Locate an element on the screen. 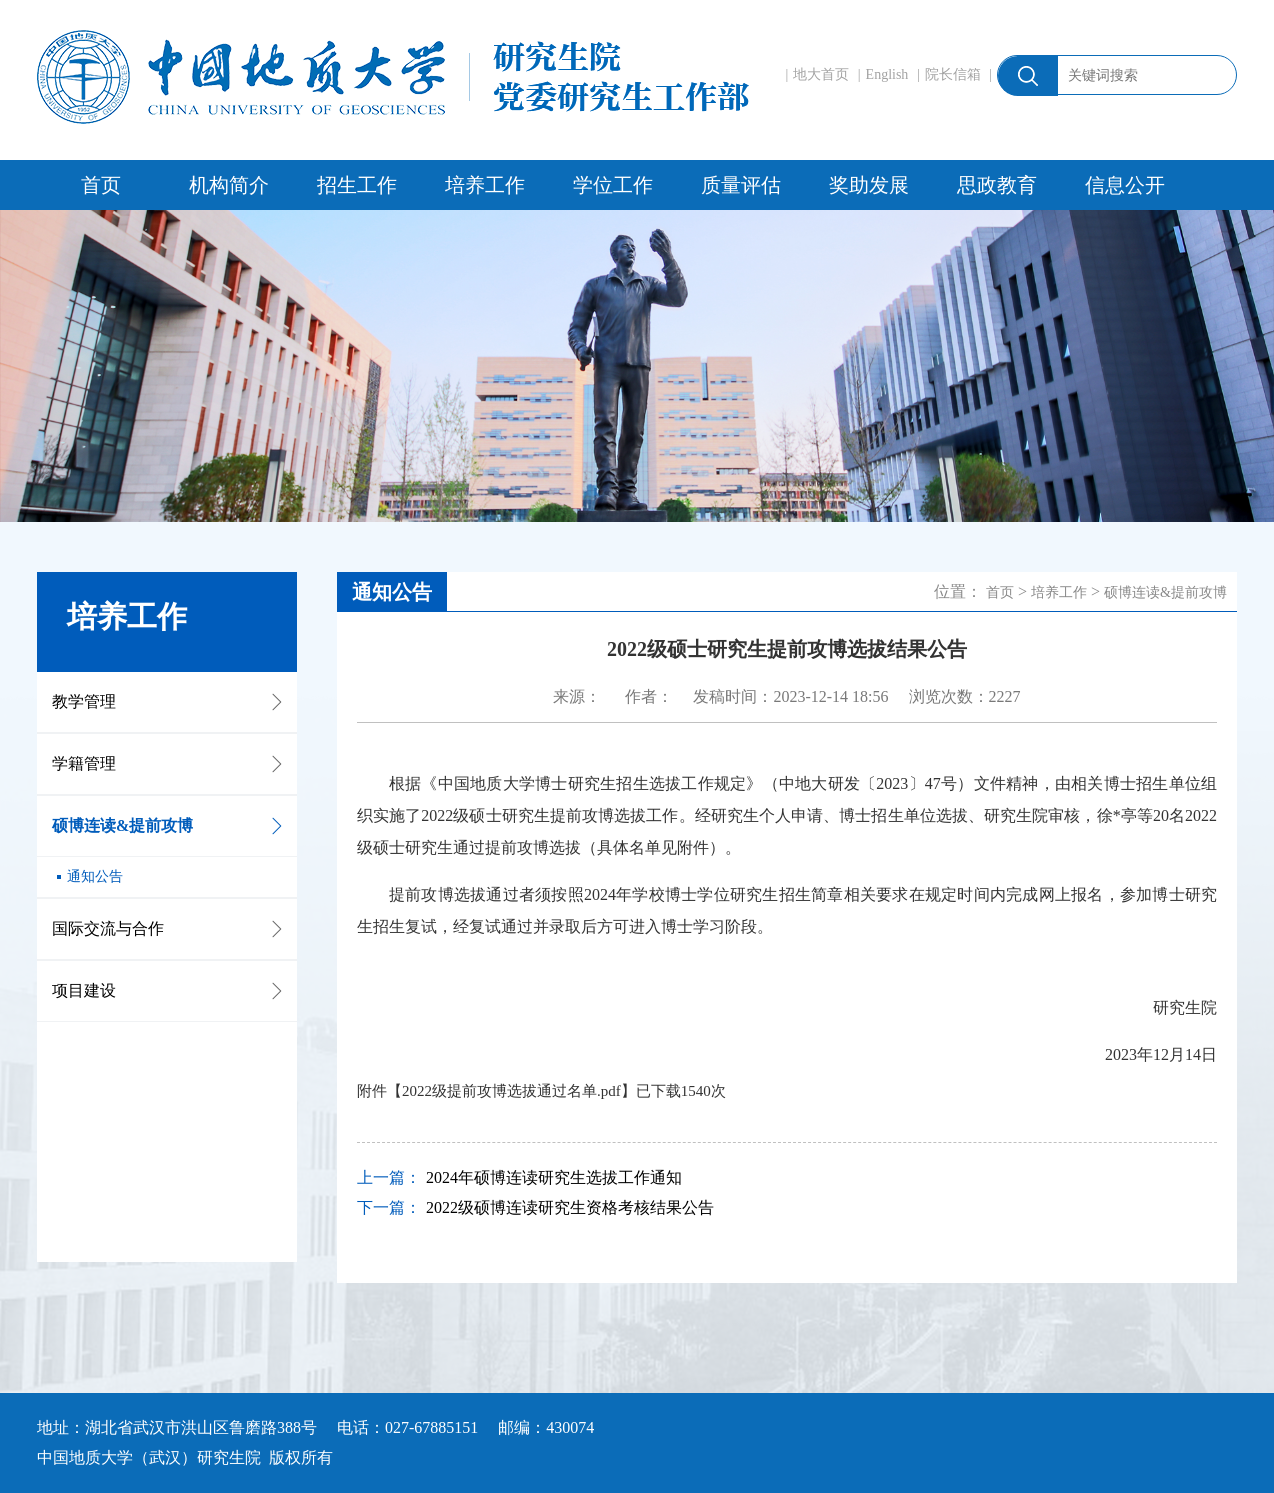 The height and width of the screenshot is (1493, 1274). 2024年硕博连读研究生选拔工作通知 is located at coordinates (554, 1177).